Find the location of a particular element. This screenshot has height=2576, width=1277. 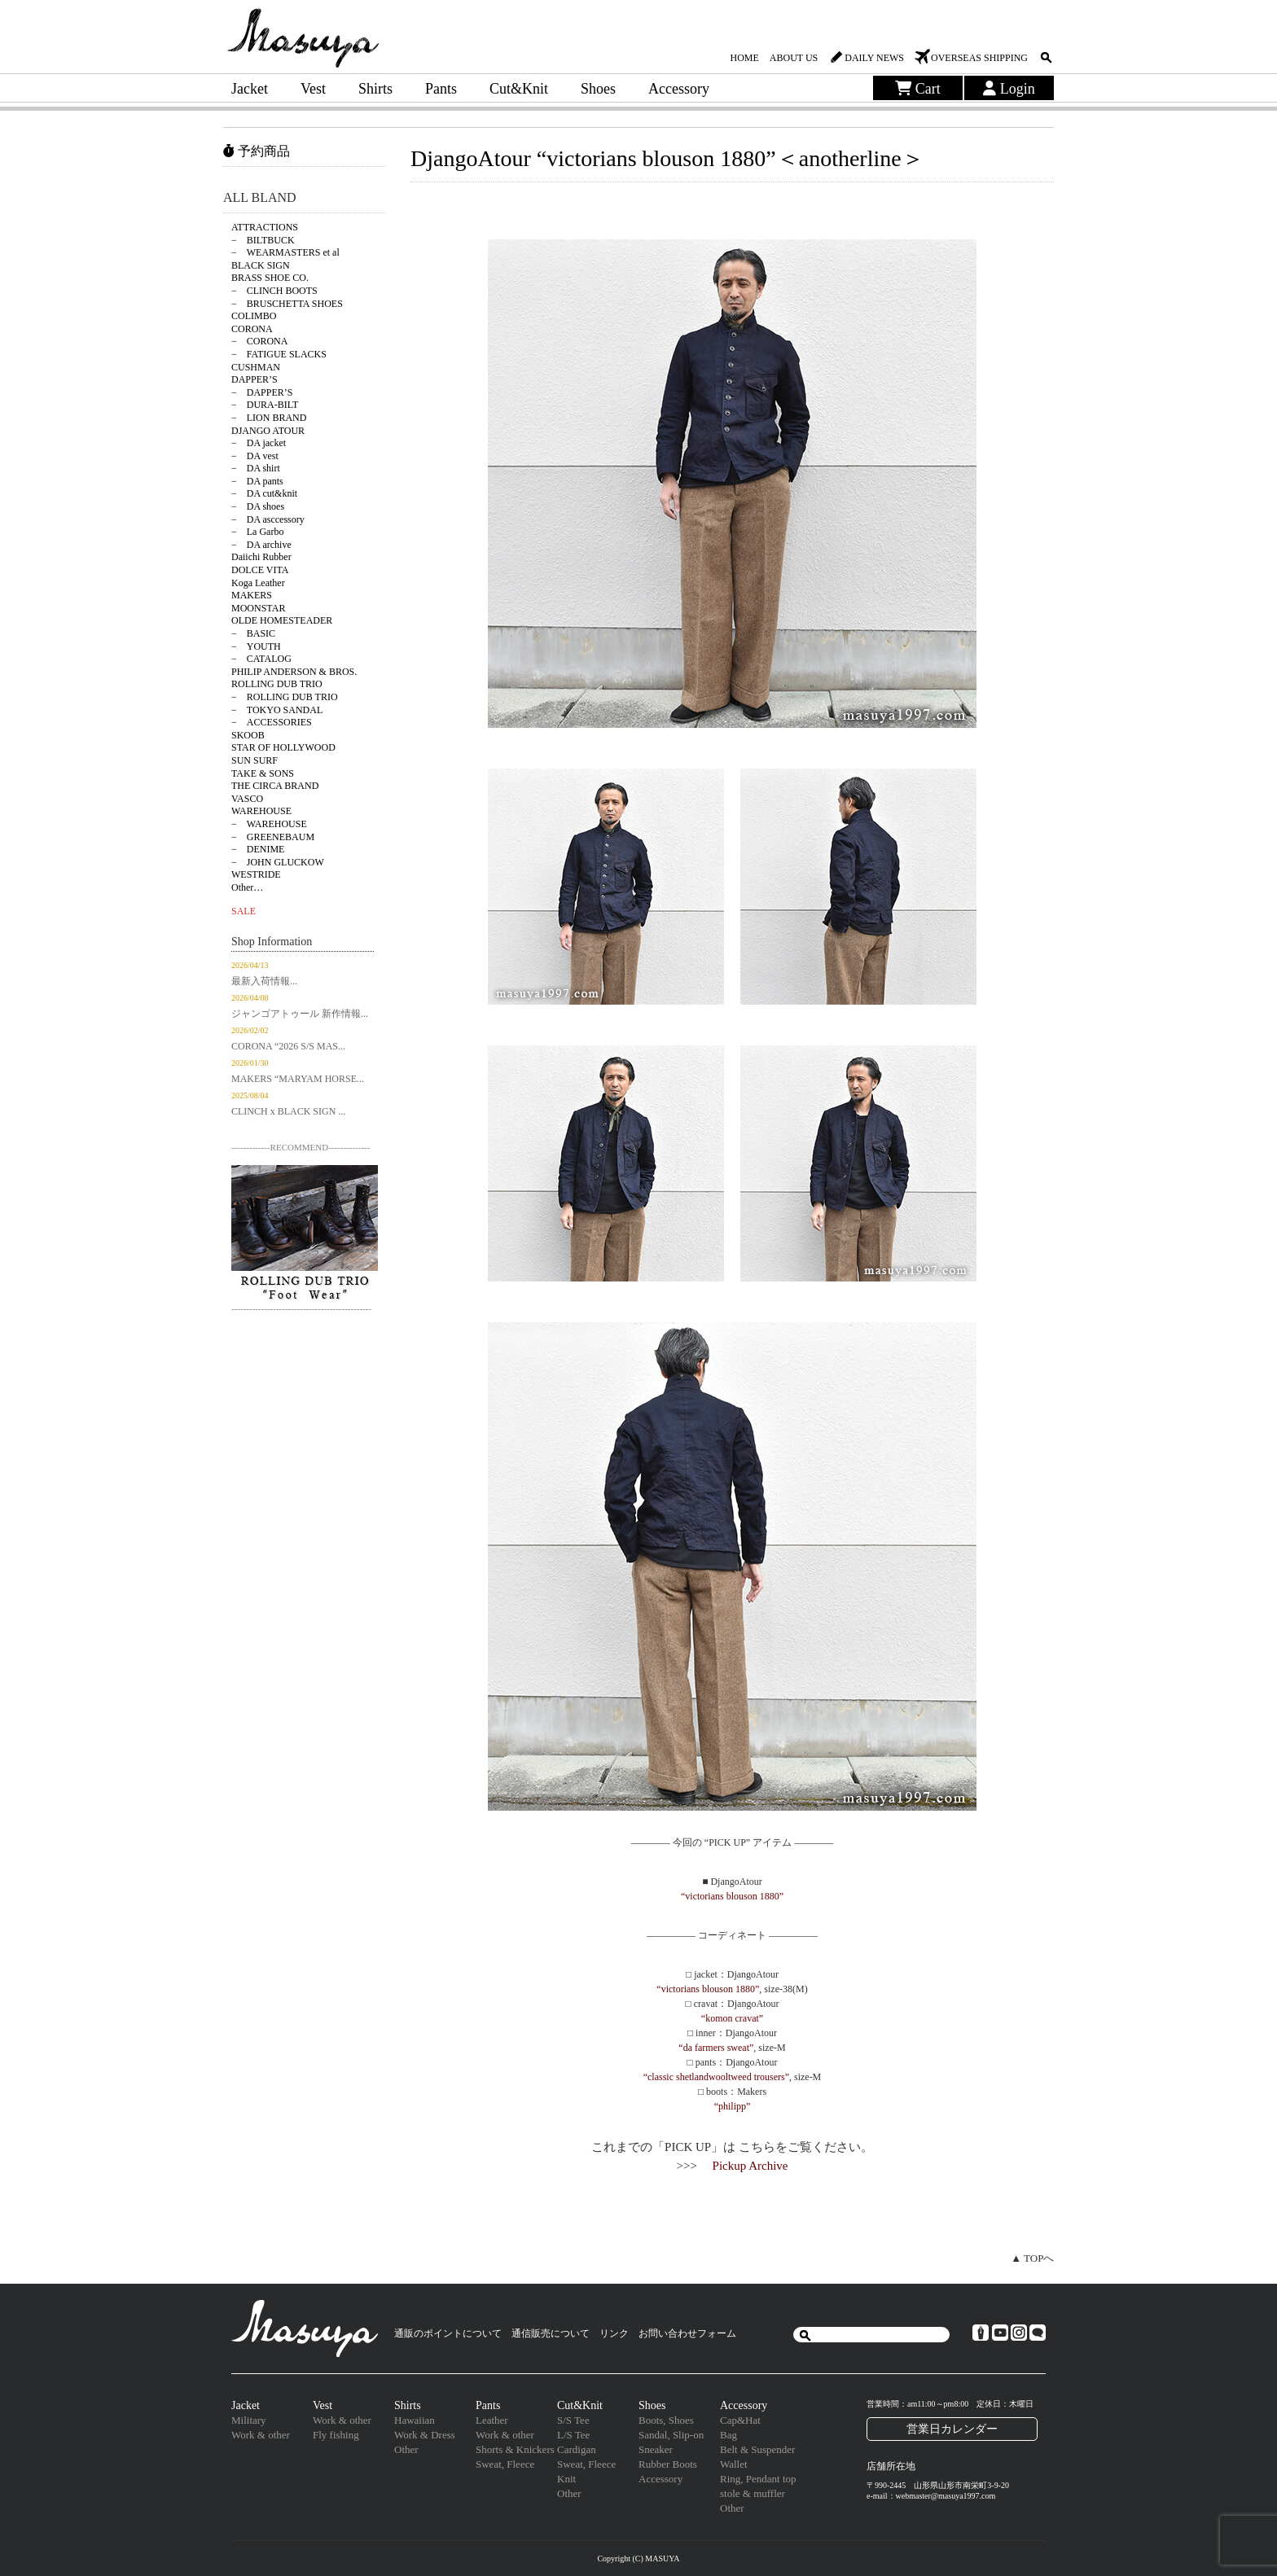

− BRUSCHETTA SHOES is located at coordinates (287, 303).